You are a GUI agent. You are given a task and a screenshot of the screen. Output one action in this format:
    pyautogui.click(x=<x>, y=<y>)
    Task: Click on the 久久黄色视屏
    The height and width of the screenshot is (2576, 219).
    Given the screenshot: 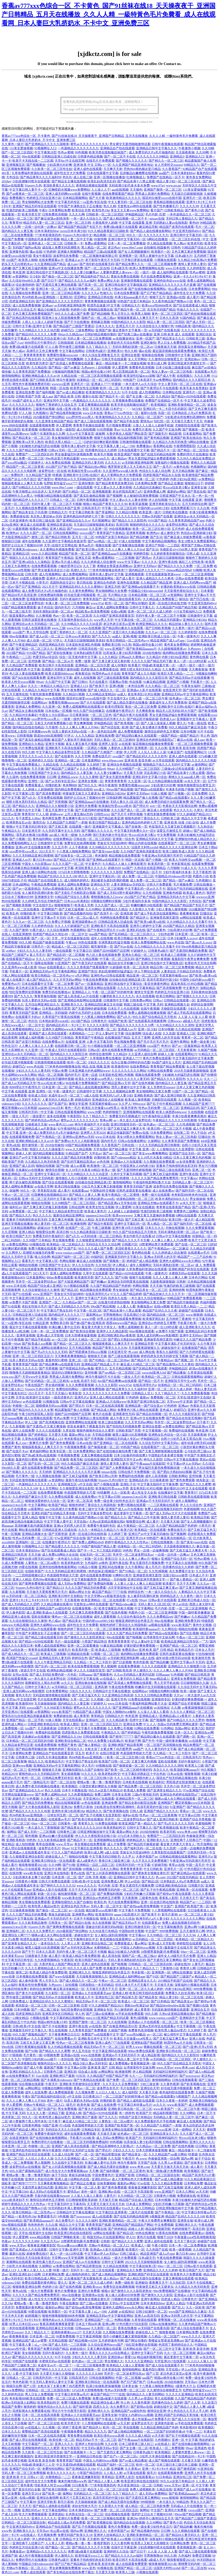 What is the action you would take?
    pyautogui.click(x=169, y=2084)
    